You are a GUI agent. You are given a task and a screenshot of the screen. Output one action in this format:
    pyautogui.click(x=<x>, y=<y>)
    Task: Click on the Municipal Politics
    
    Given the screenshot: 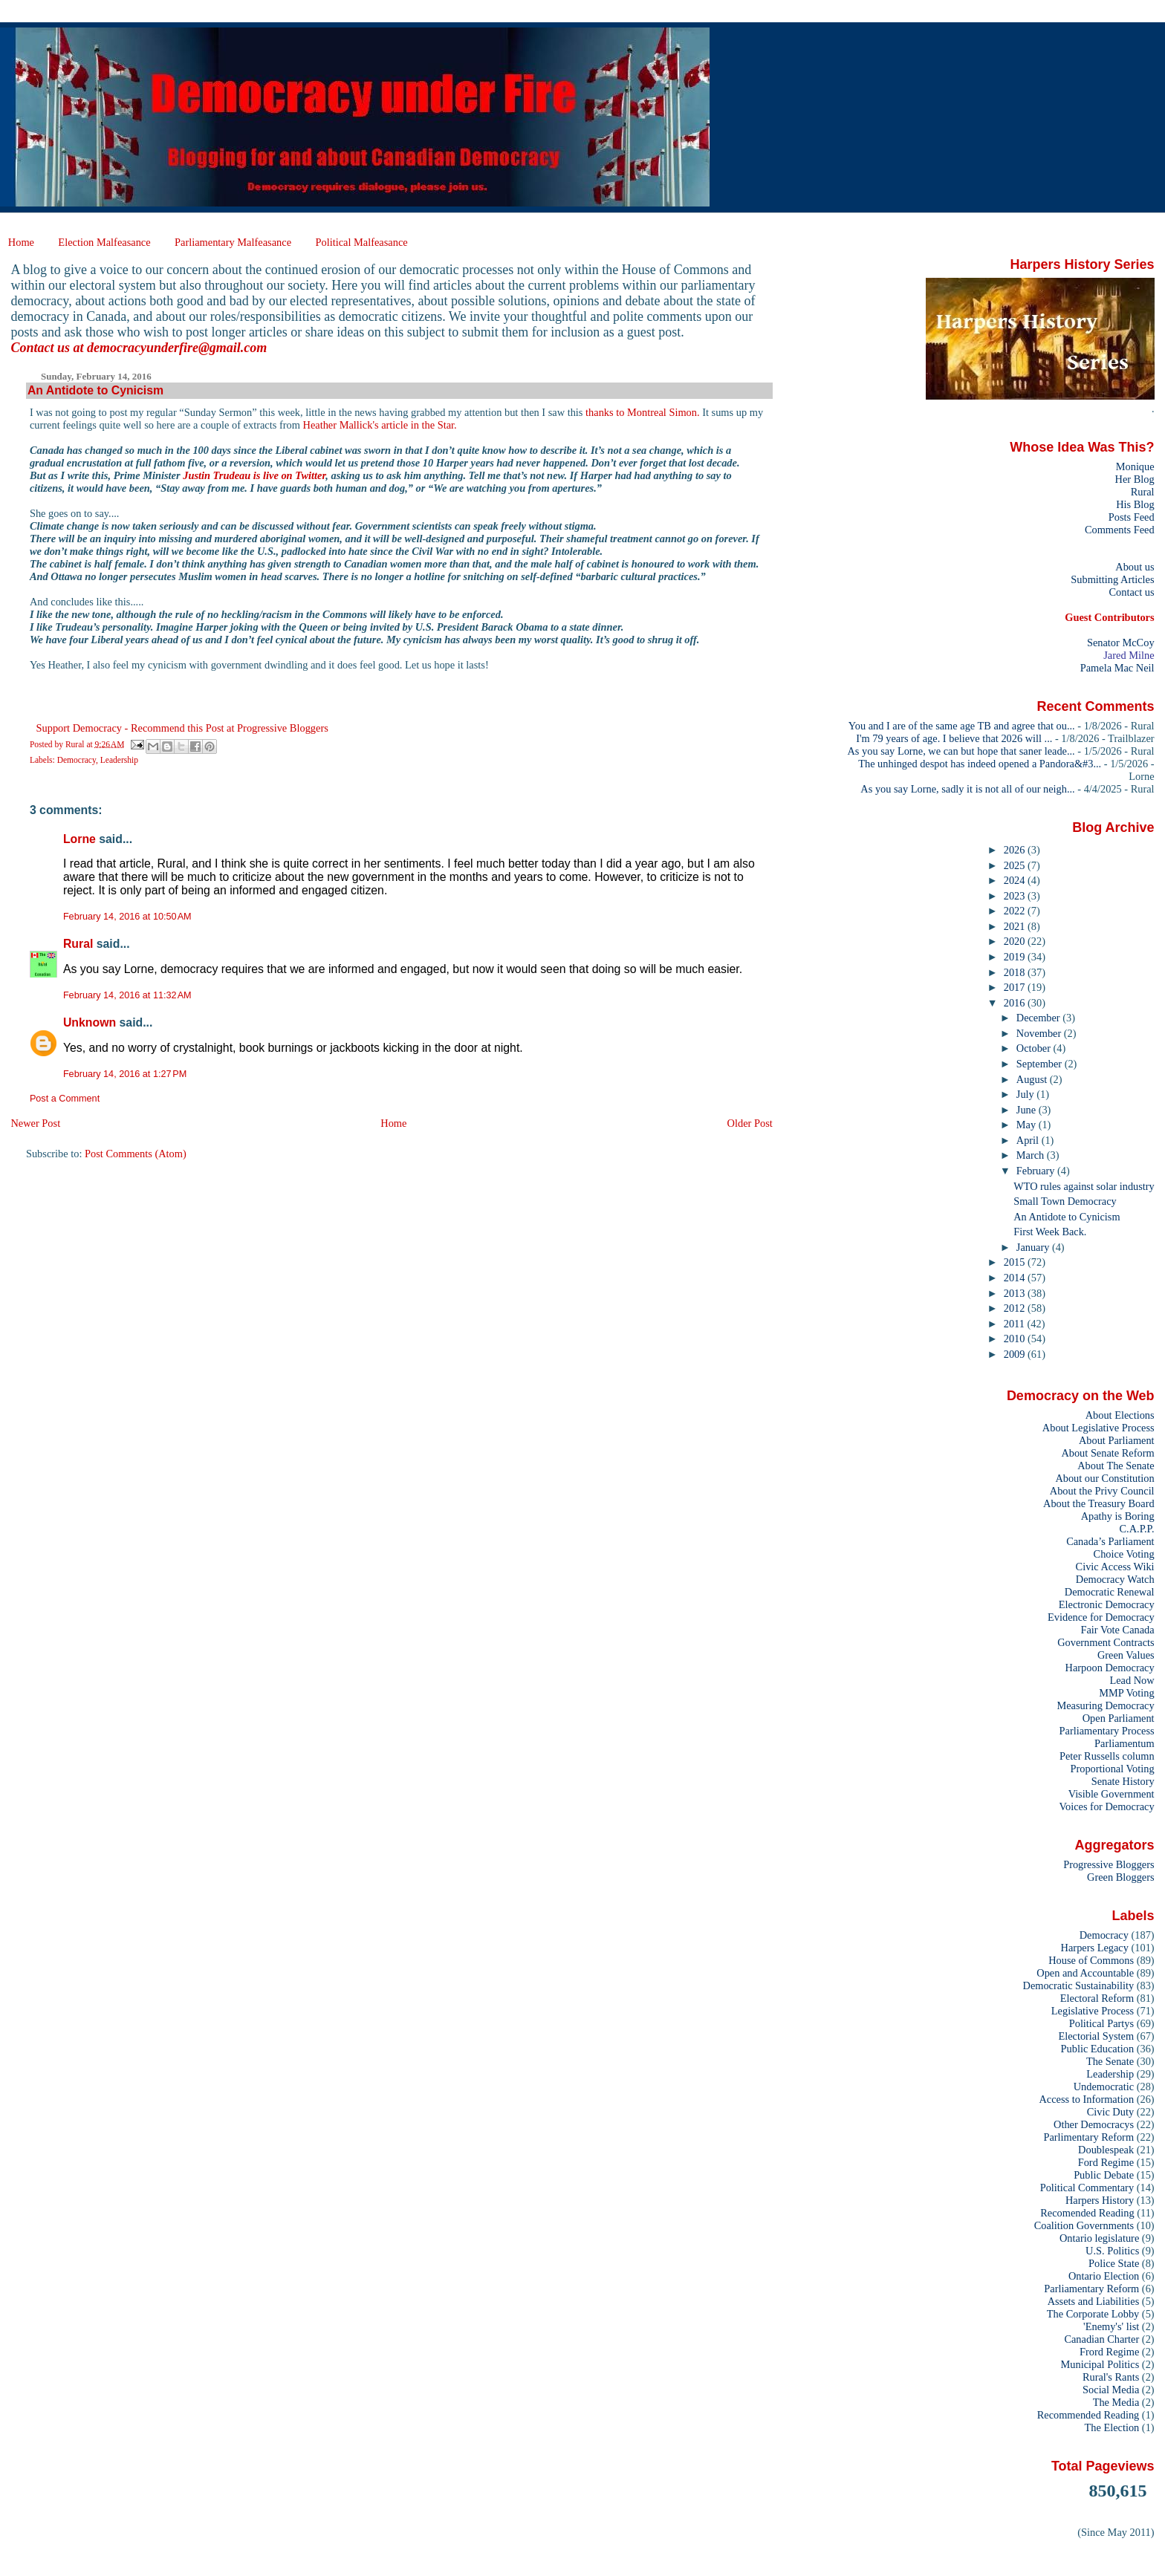 What is the action you would take?
    pyautogui.click(x=1100, y=2364)
    